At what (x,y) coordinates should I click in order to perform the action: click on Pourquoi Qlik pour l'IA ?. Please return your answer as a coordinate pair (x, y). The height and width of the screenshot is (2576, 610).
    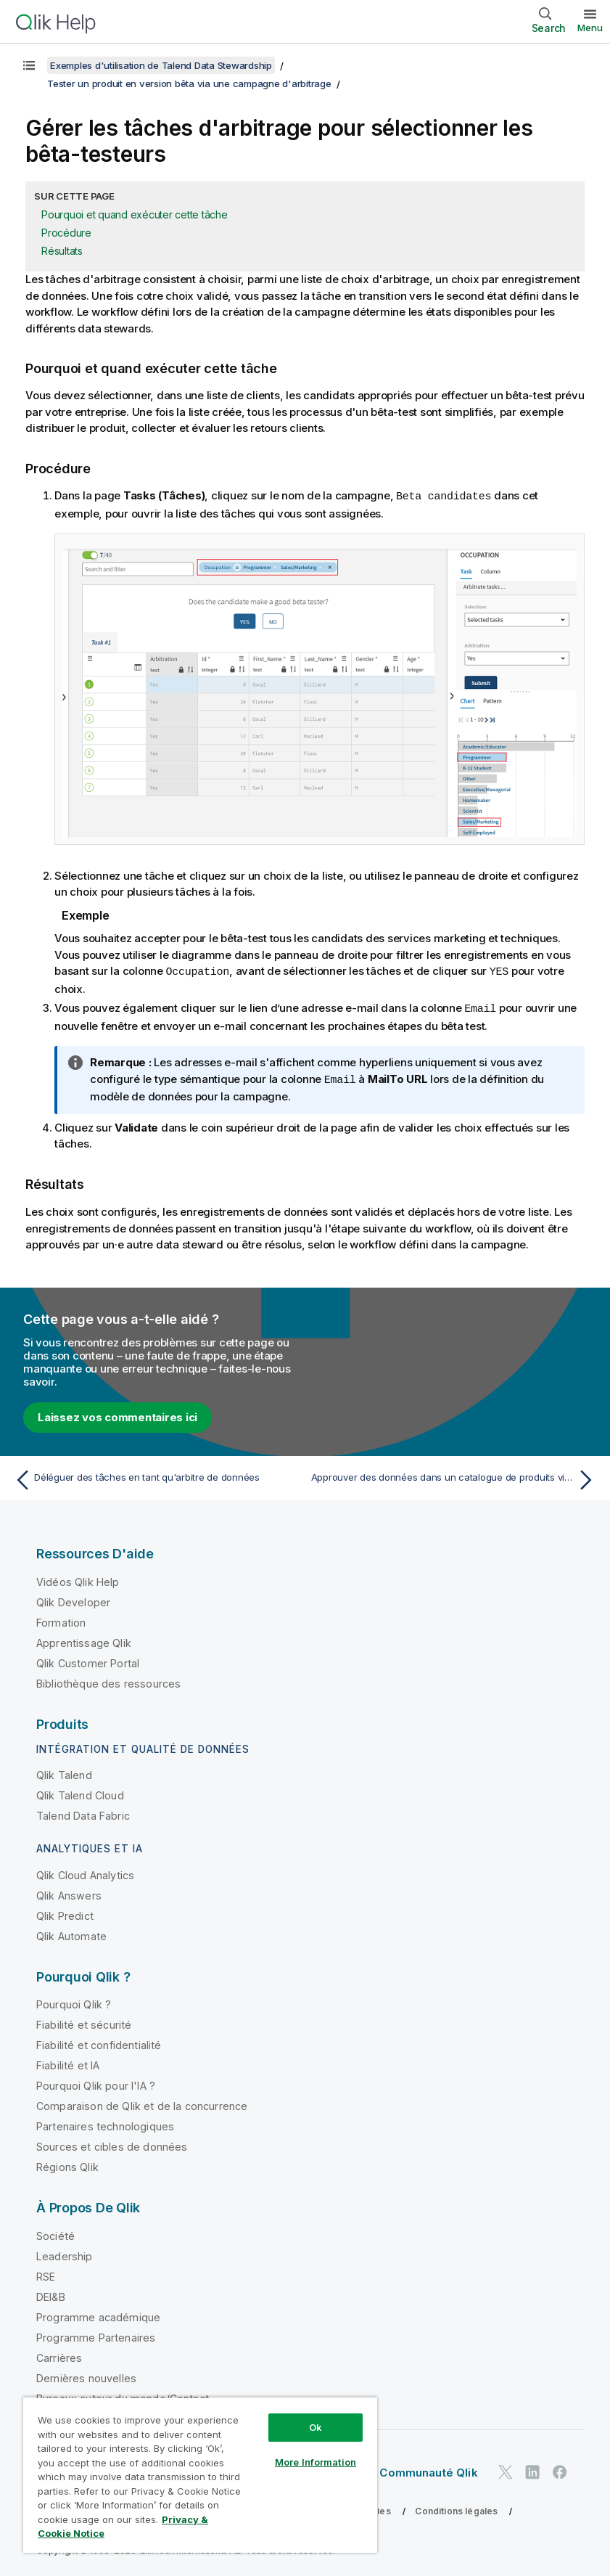
    Looking at the image, I should click on (95, 2083).